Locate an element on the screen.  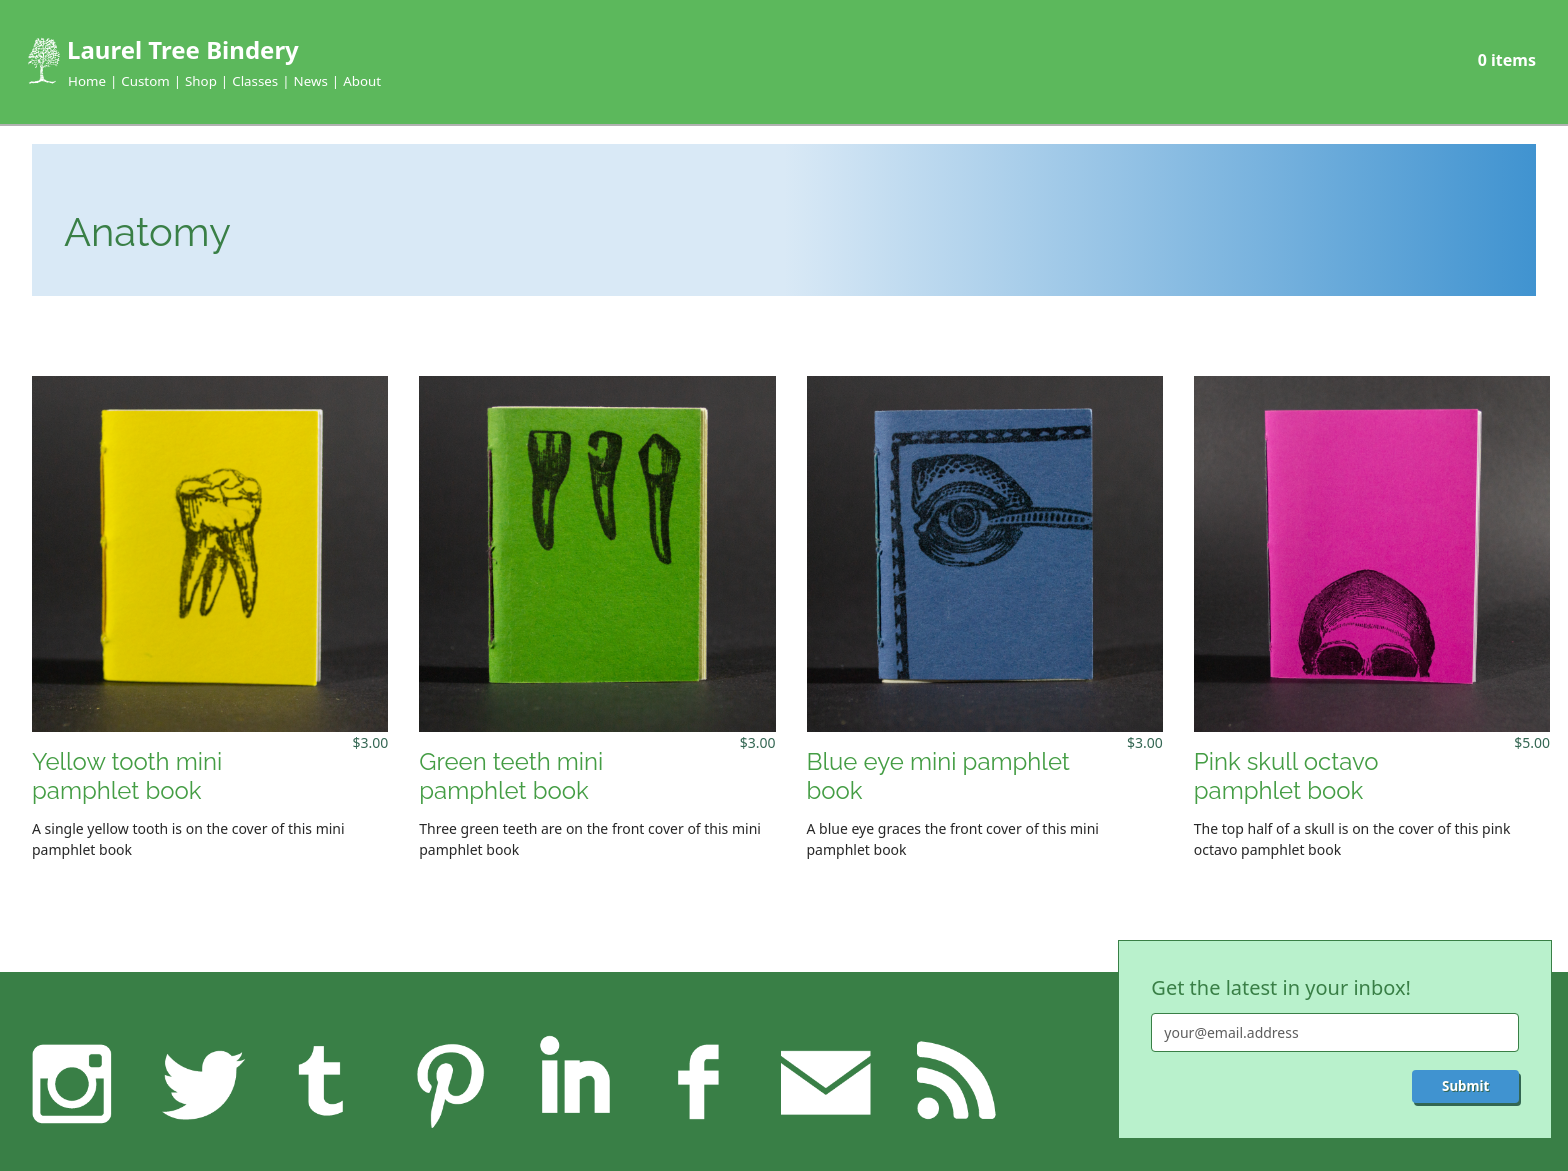
News is located at coordinates (311, 81).